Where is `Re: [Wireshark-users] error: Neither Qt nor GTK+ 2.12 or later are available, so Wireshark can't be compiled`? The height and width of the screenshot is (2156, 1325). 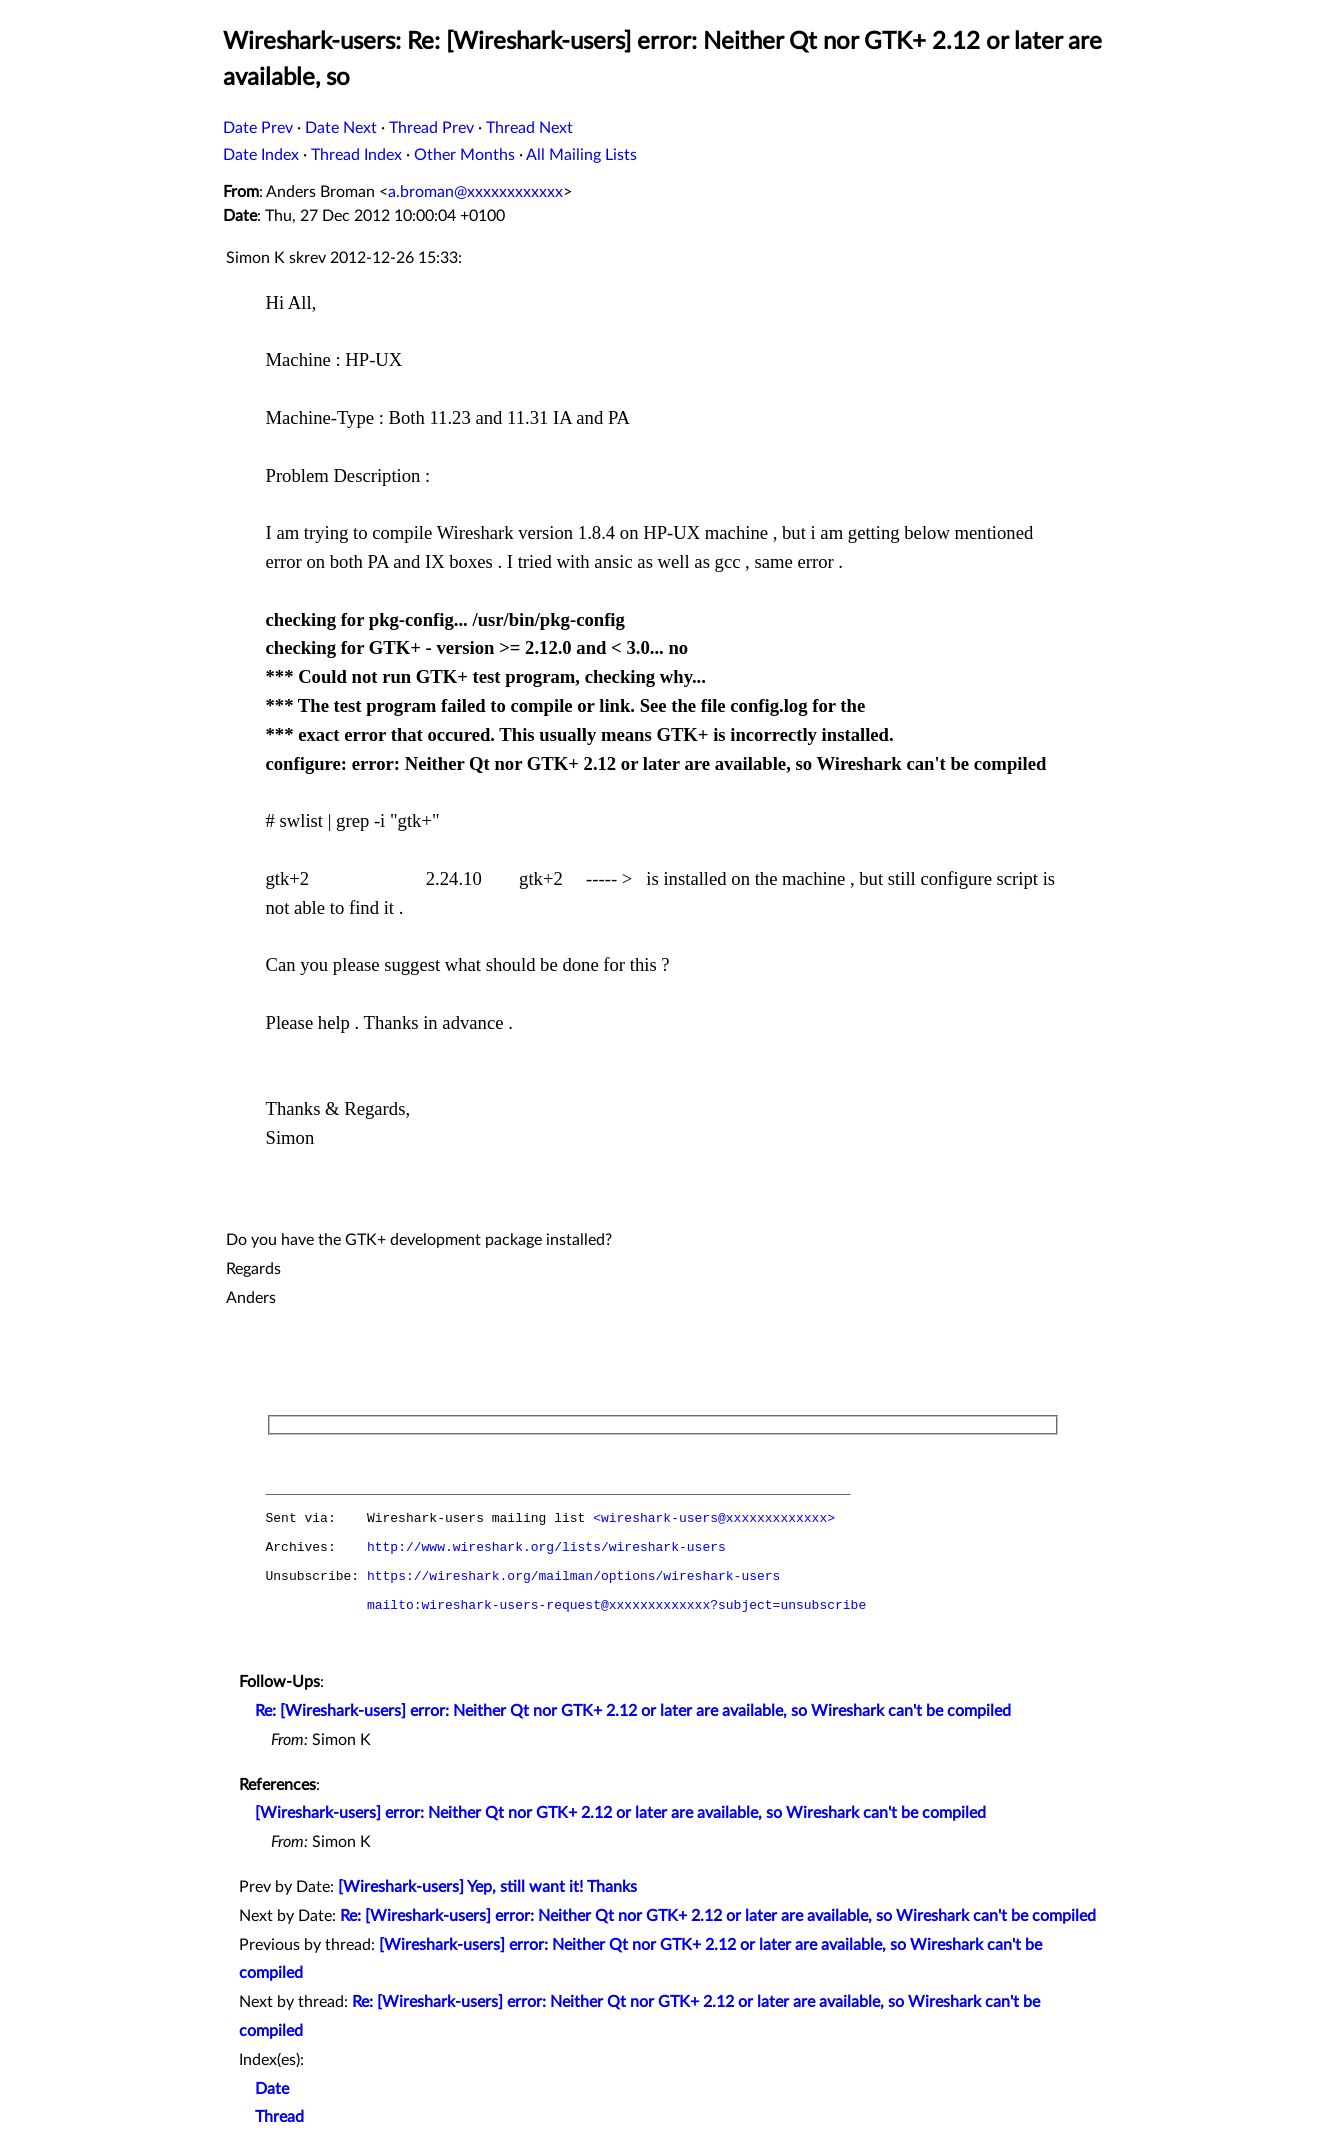
Re: [Wireshark-users] error: Neither Qt nor GTK+ 2.12 or later are available, so Wireshark can't be compiled is located at coordinates (633, 1711).